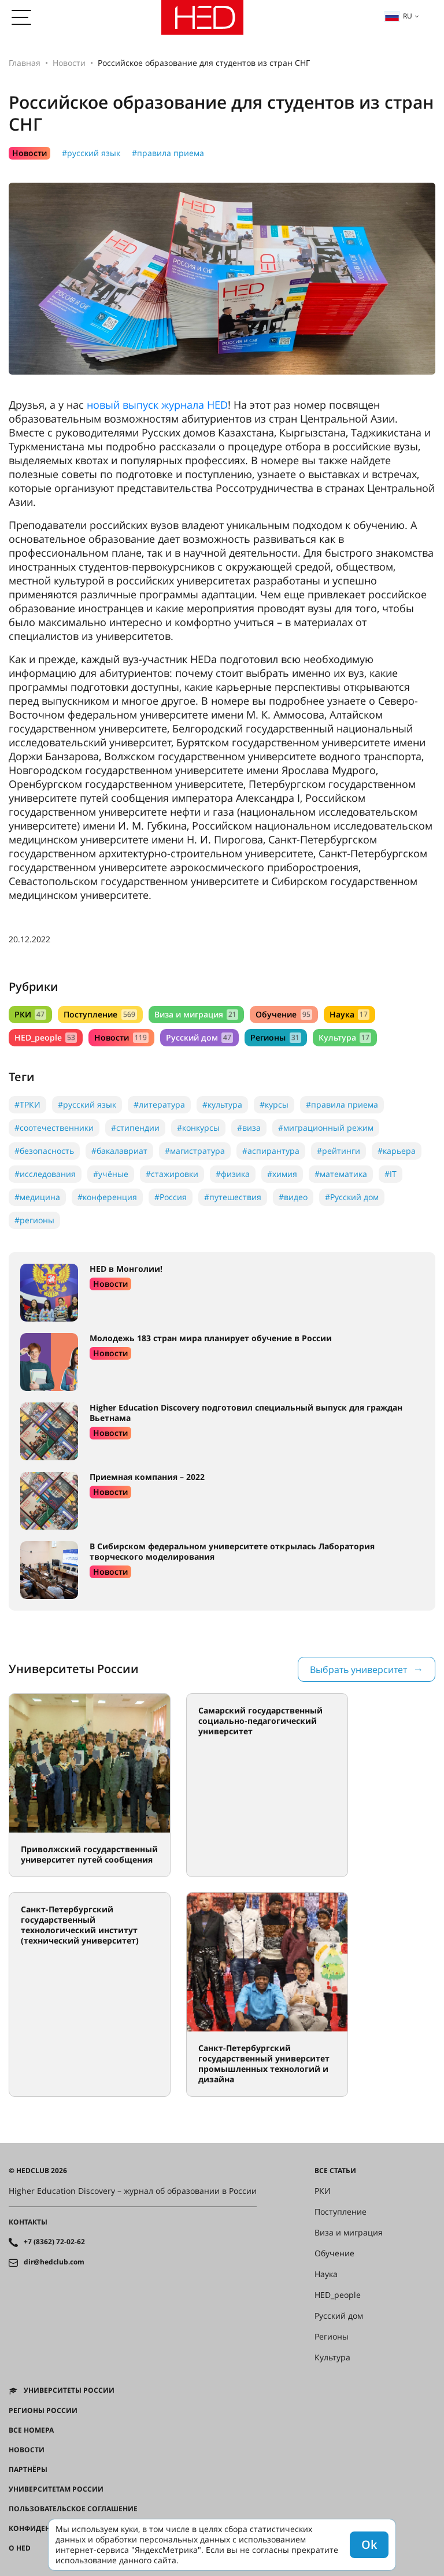  Describe the element at coordinates (325, 1127) in the screenshot. I see `#миграционный режим` at that location.